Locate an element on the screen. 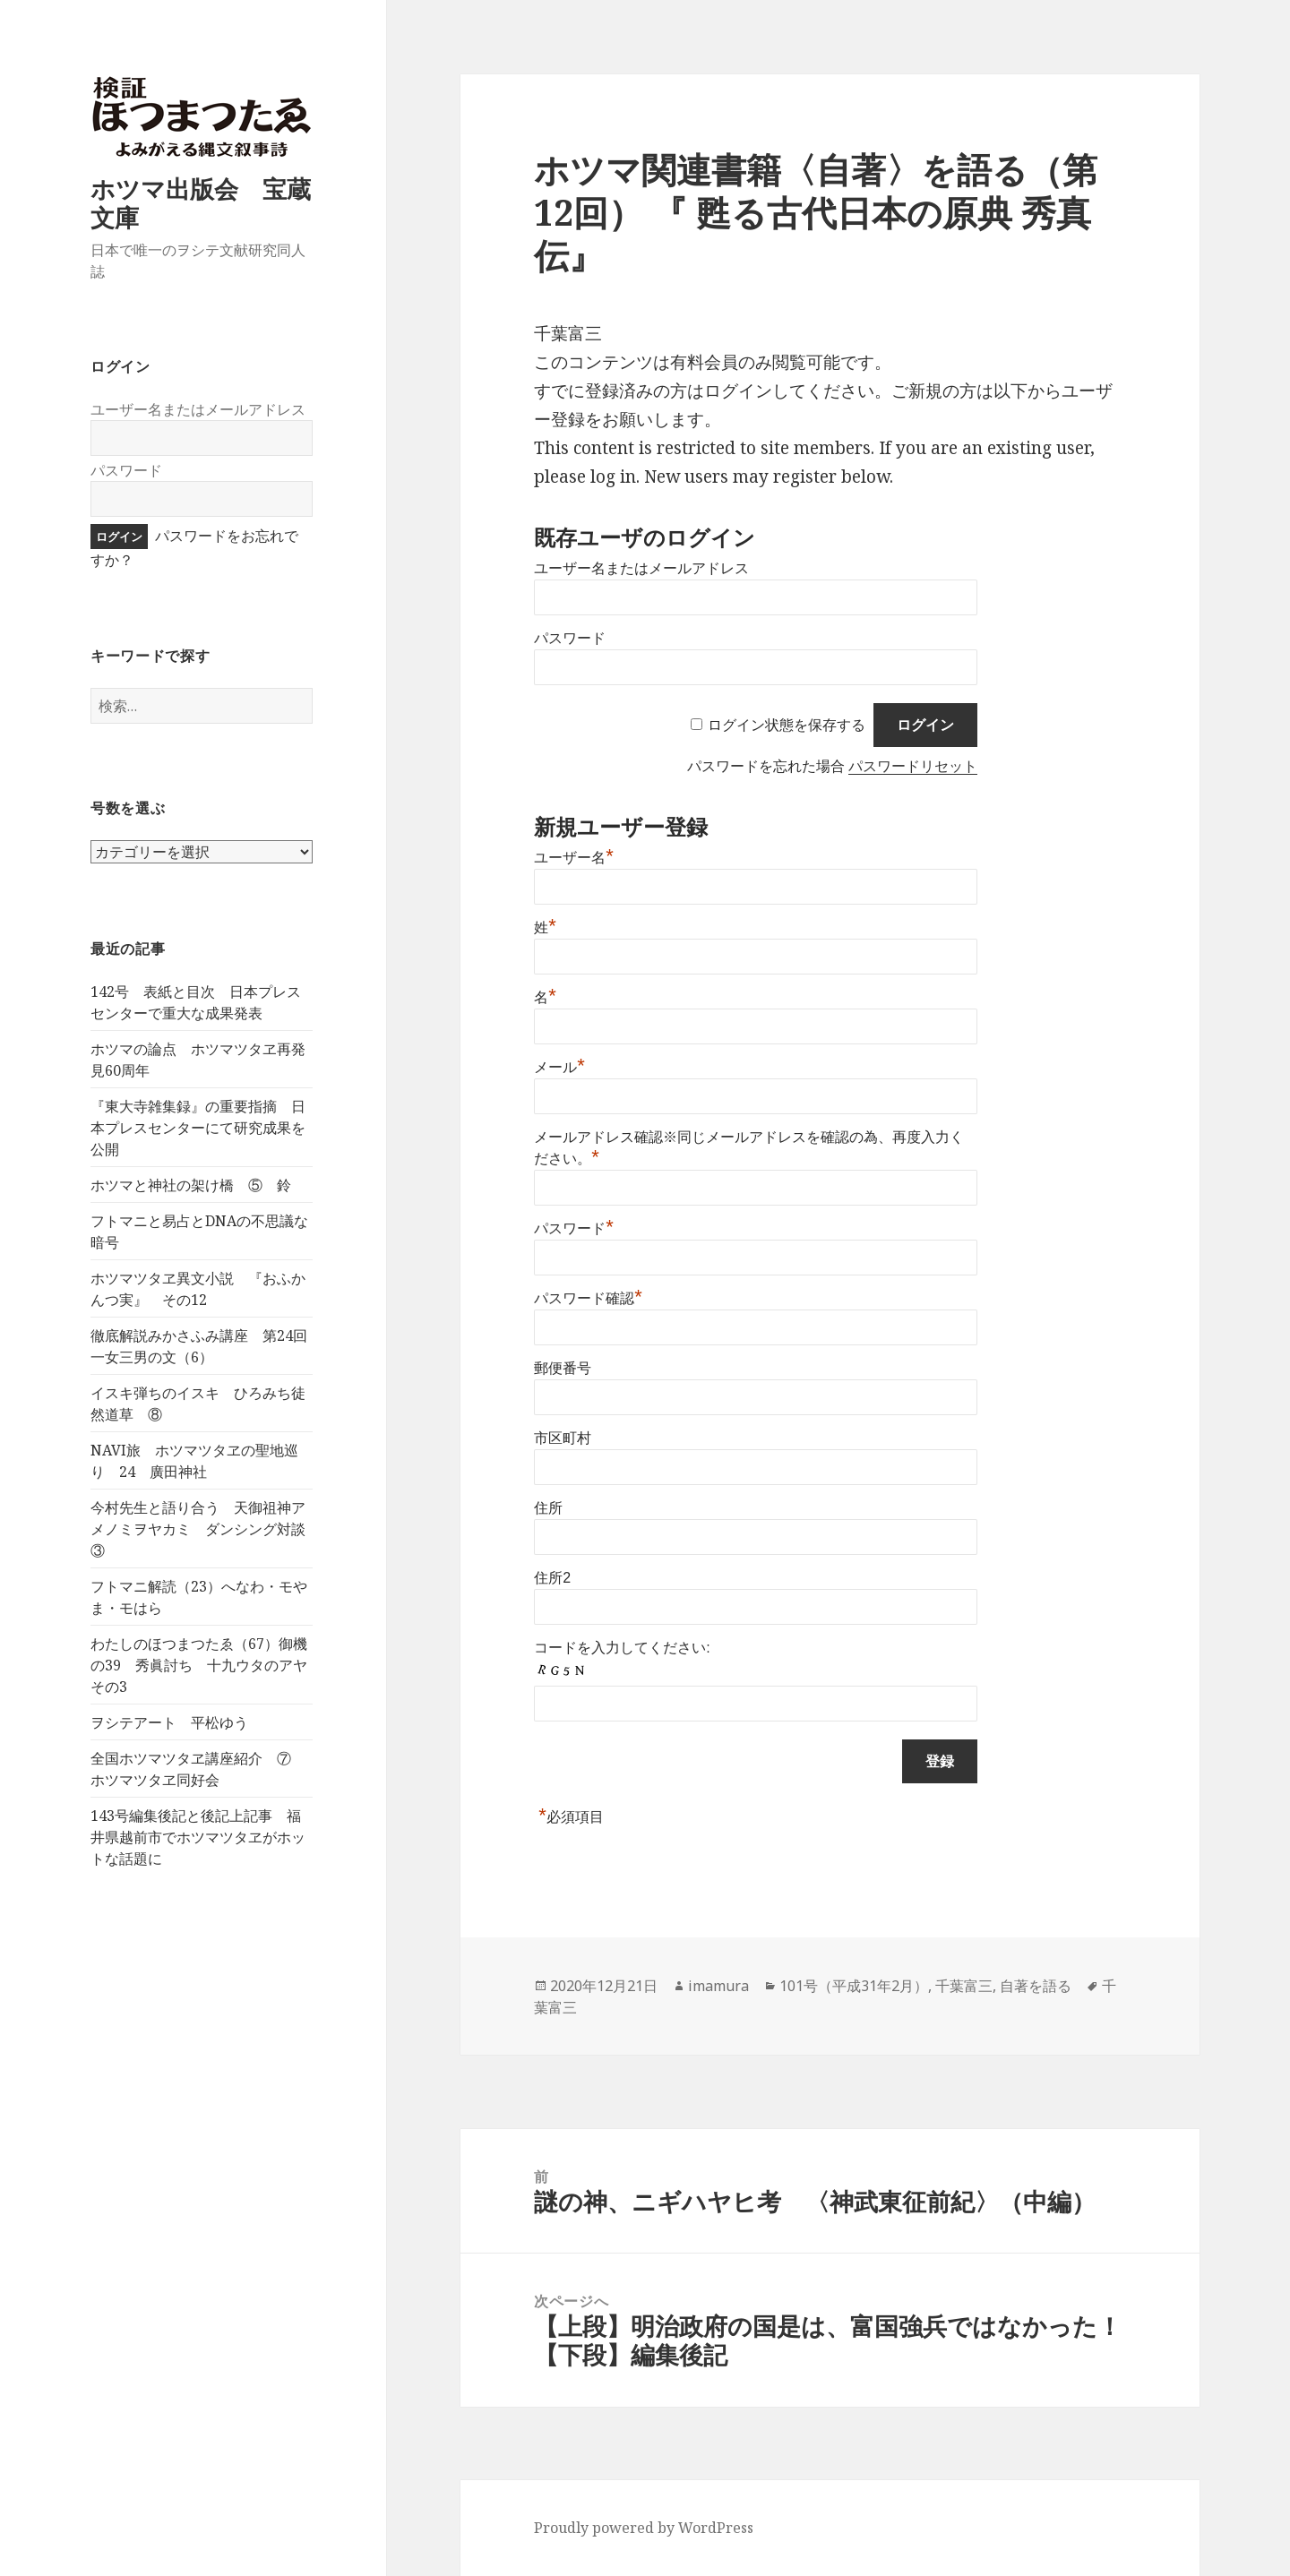  ユーザー名 is located at coordinates (574, 857).